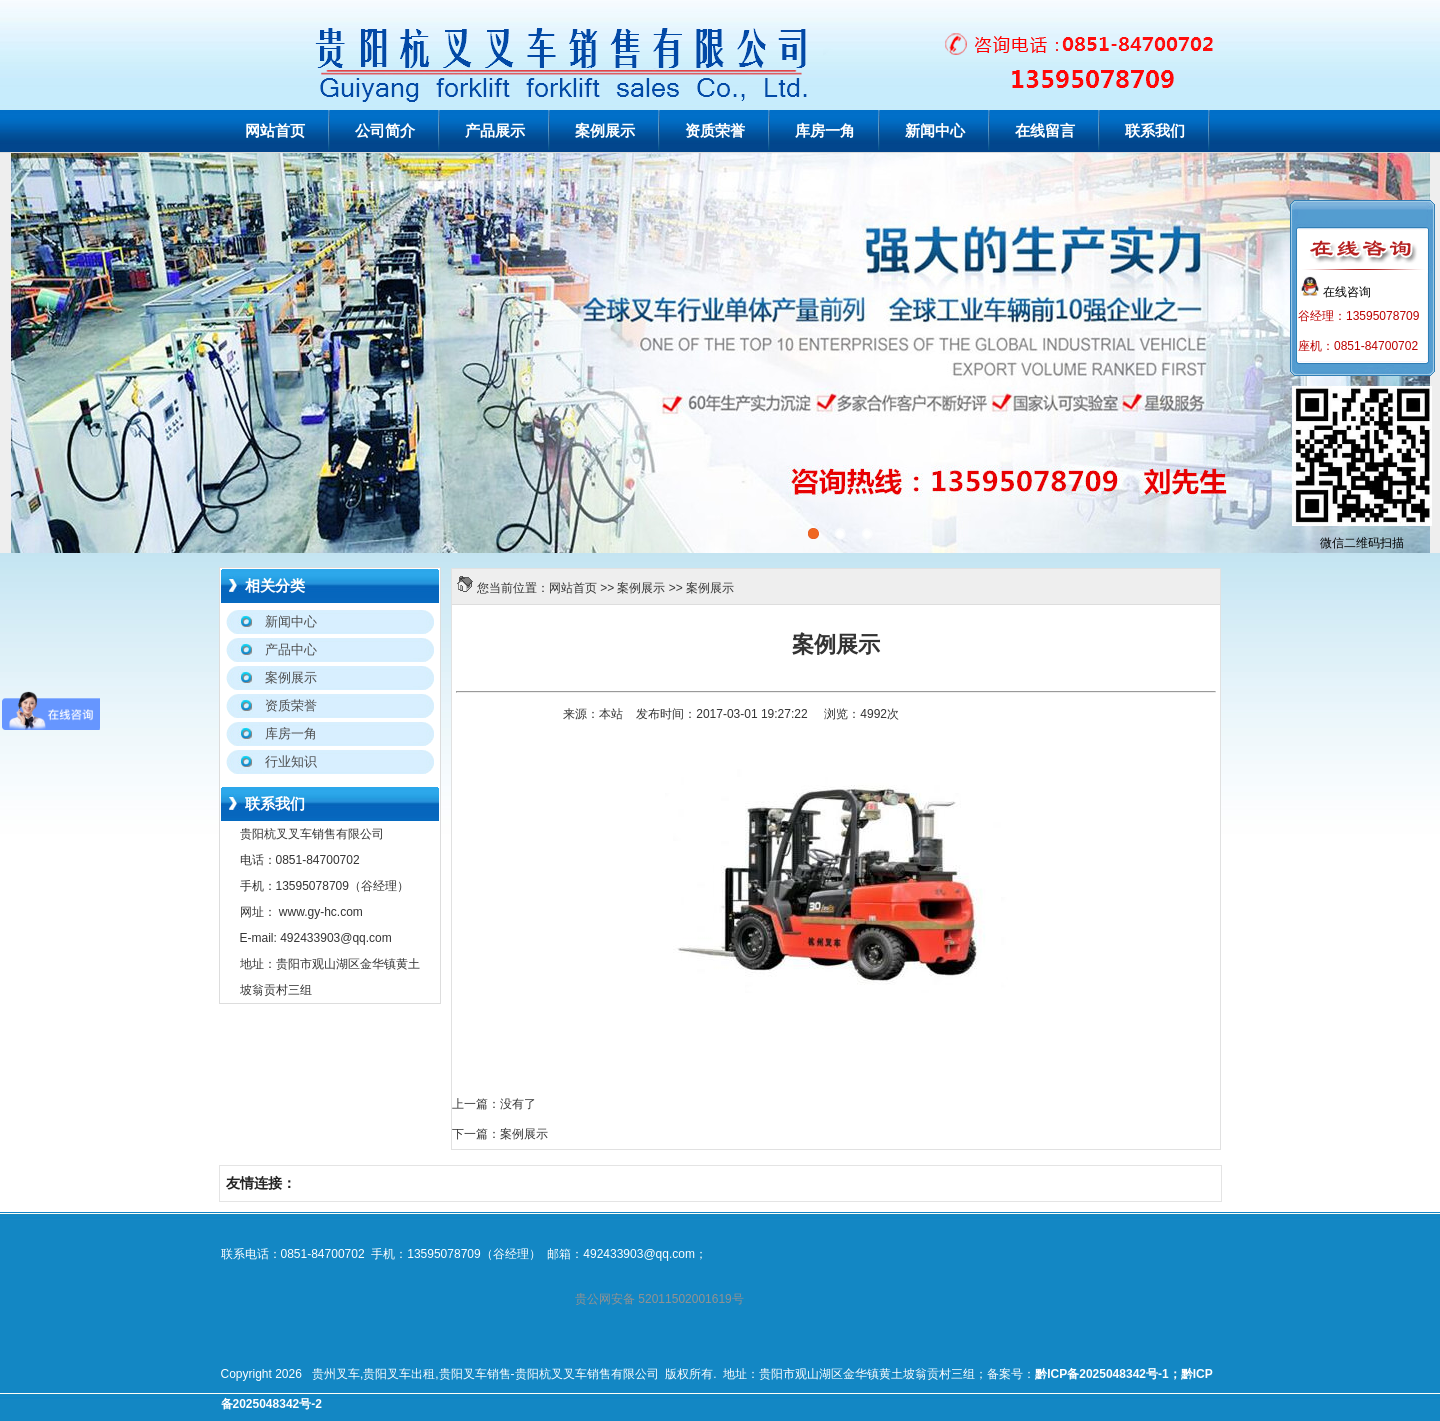 The image size is (1440, 1421). I want to click on 网站首页, so click(275, 131).